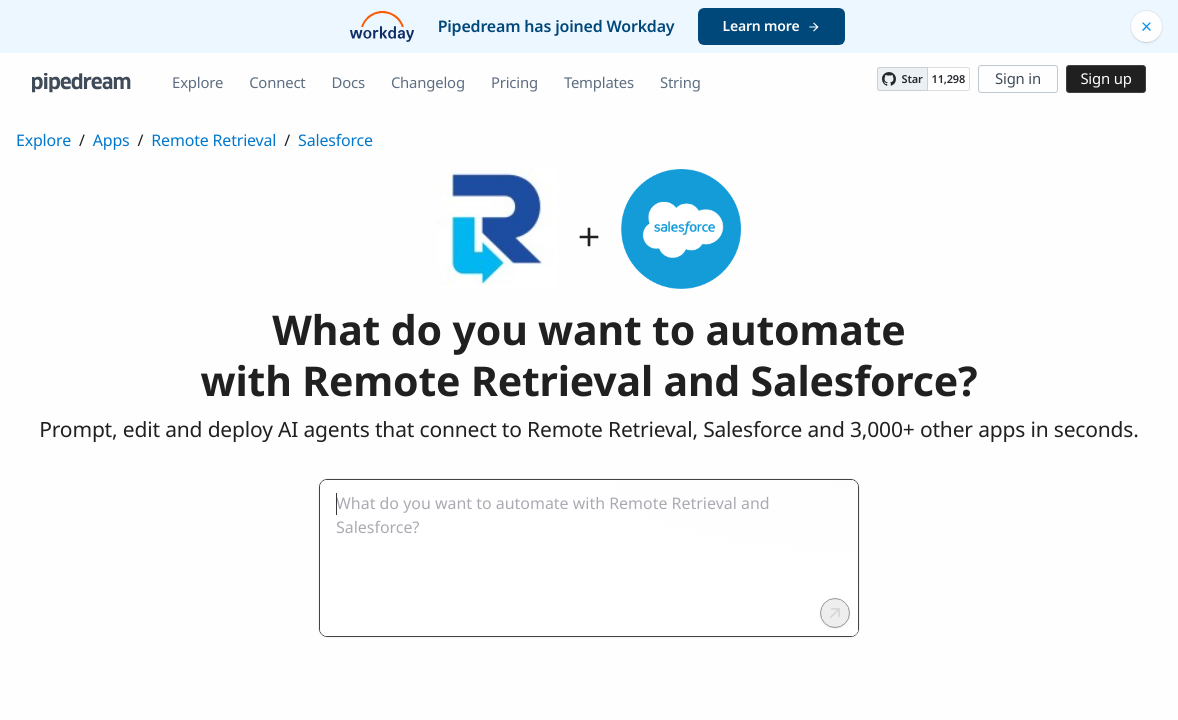 This screenshot has height=720, width=1178. What do you see at coordinates (902, 79) in the screenshot?
I see `[Star PipedreamHQ/pipedream on GitHub]` at bounding box center [902, 79].